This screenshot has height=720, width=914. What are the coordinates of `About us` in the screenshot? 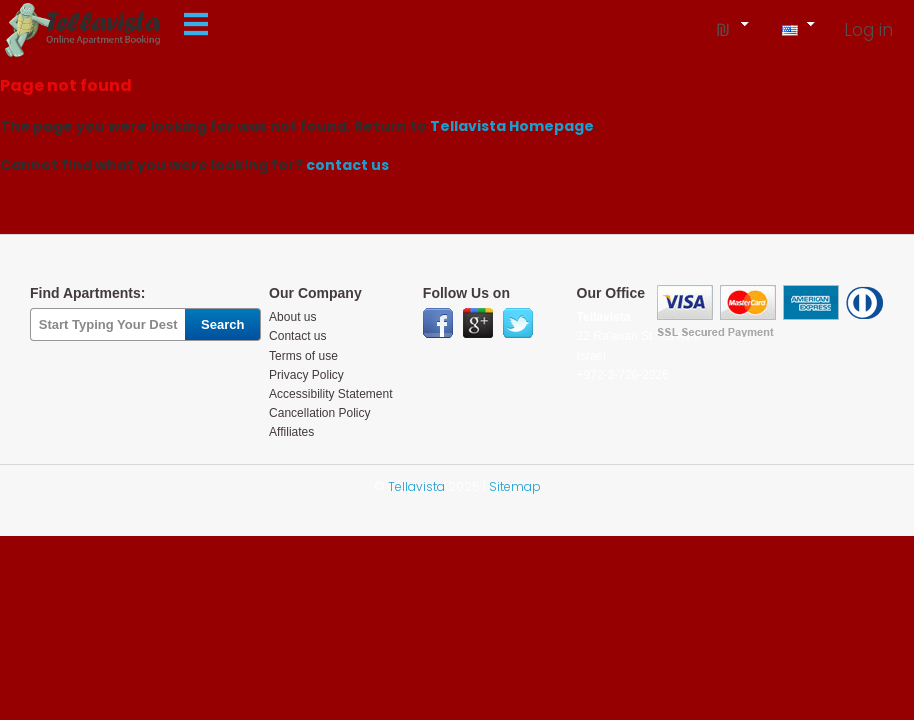 It's located at (292, 317).